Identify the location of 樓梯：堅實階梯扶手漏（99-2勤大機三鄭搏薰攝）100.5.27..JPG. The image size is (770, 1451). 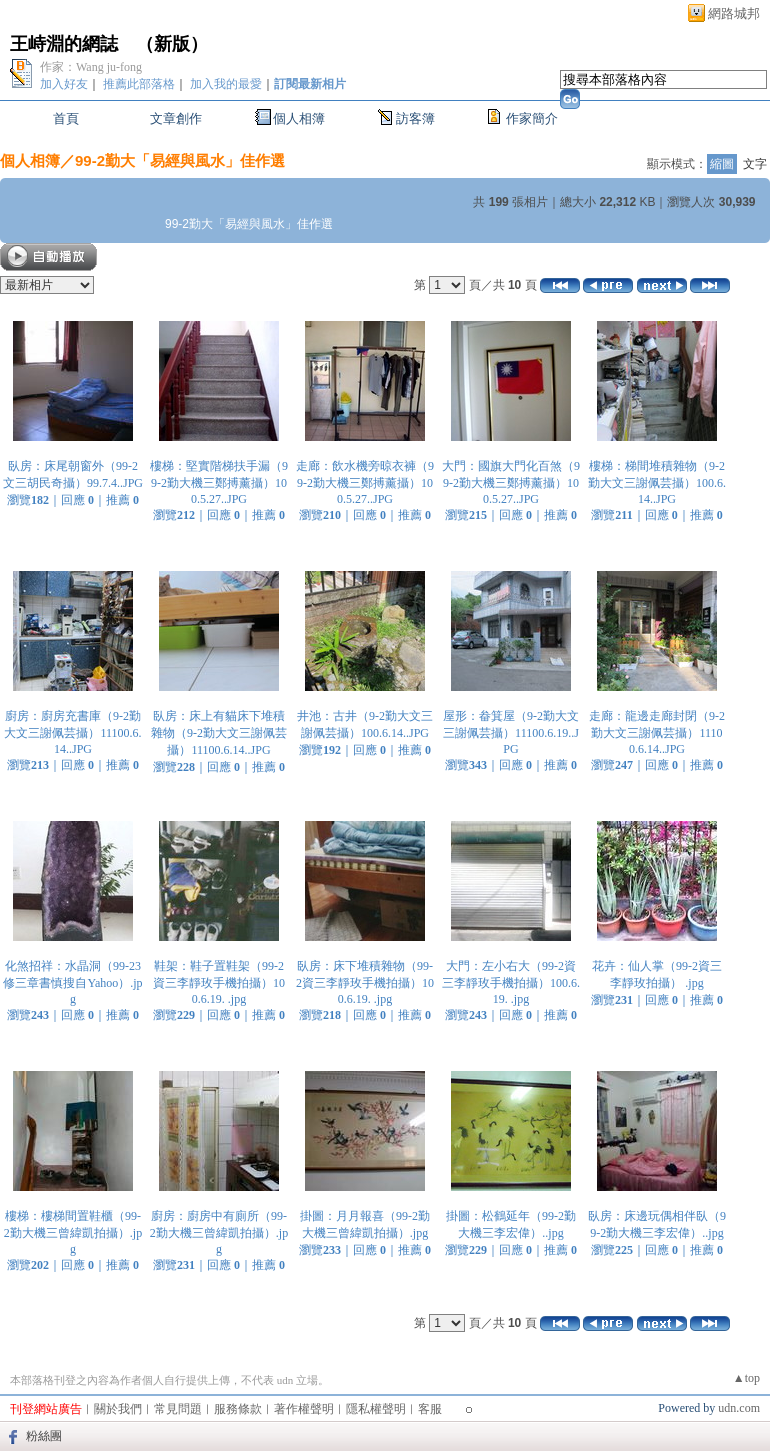
(219, 482).